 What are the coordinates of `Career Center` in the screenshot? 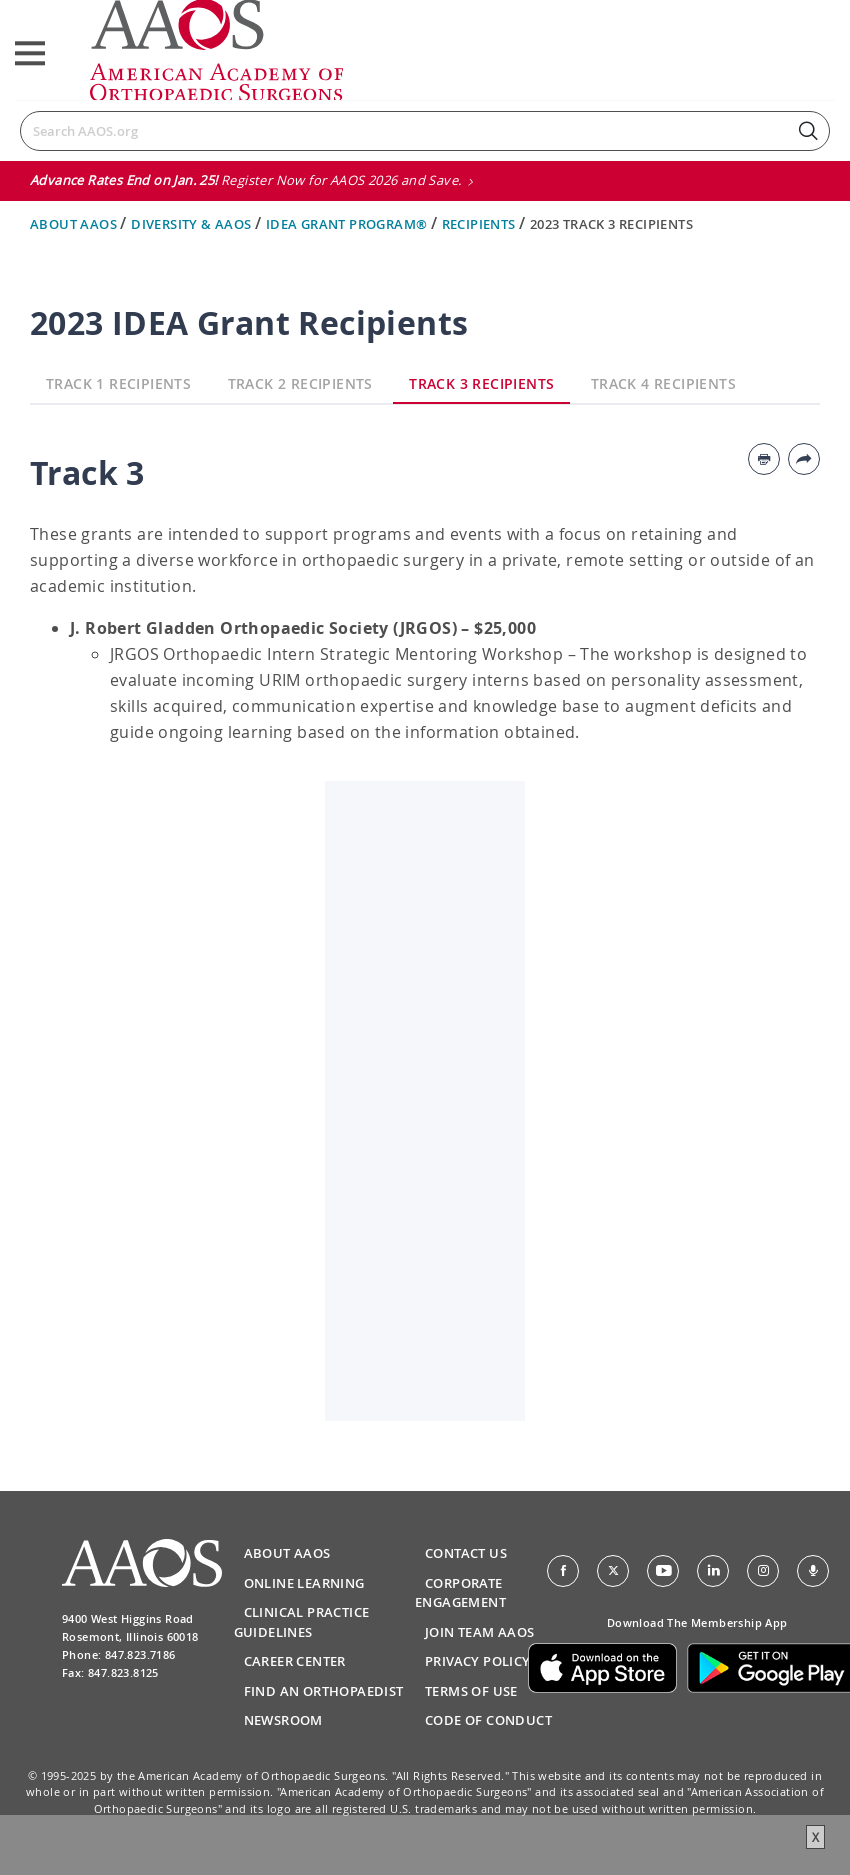 It's located at (295, 1661).